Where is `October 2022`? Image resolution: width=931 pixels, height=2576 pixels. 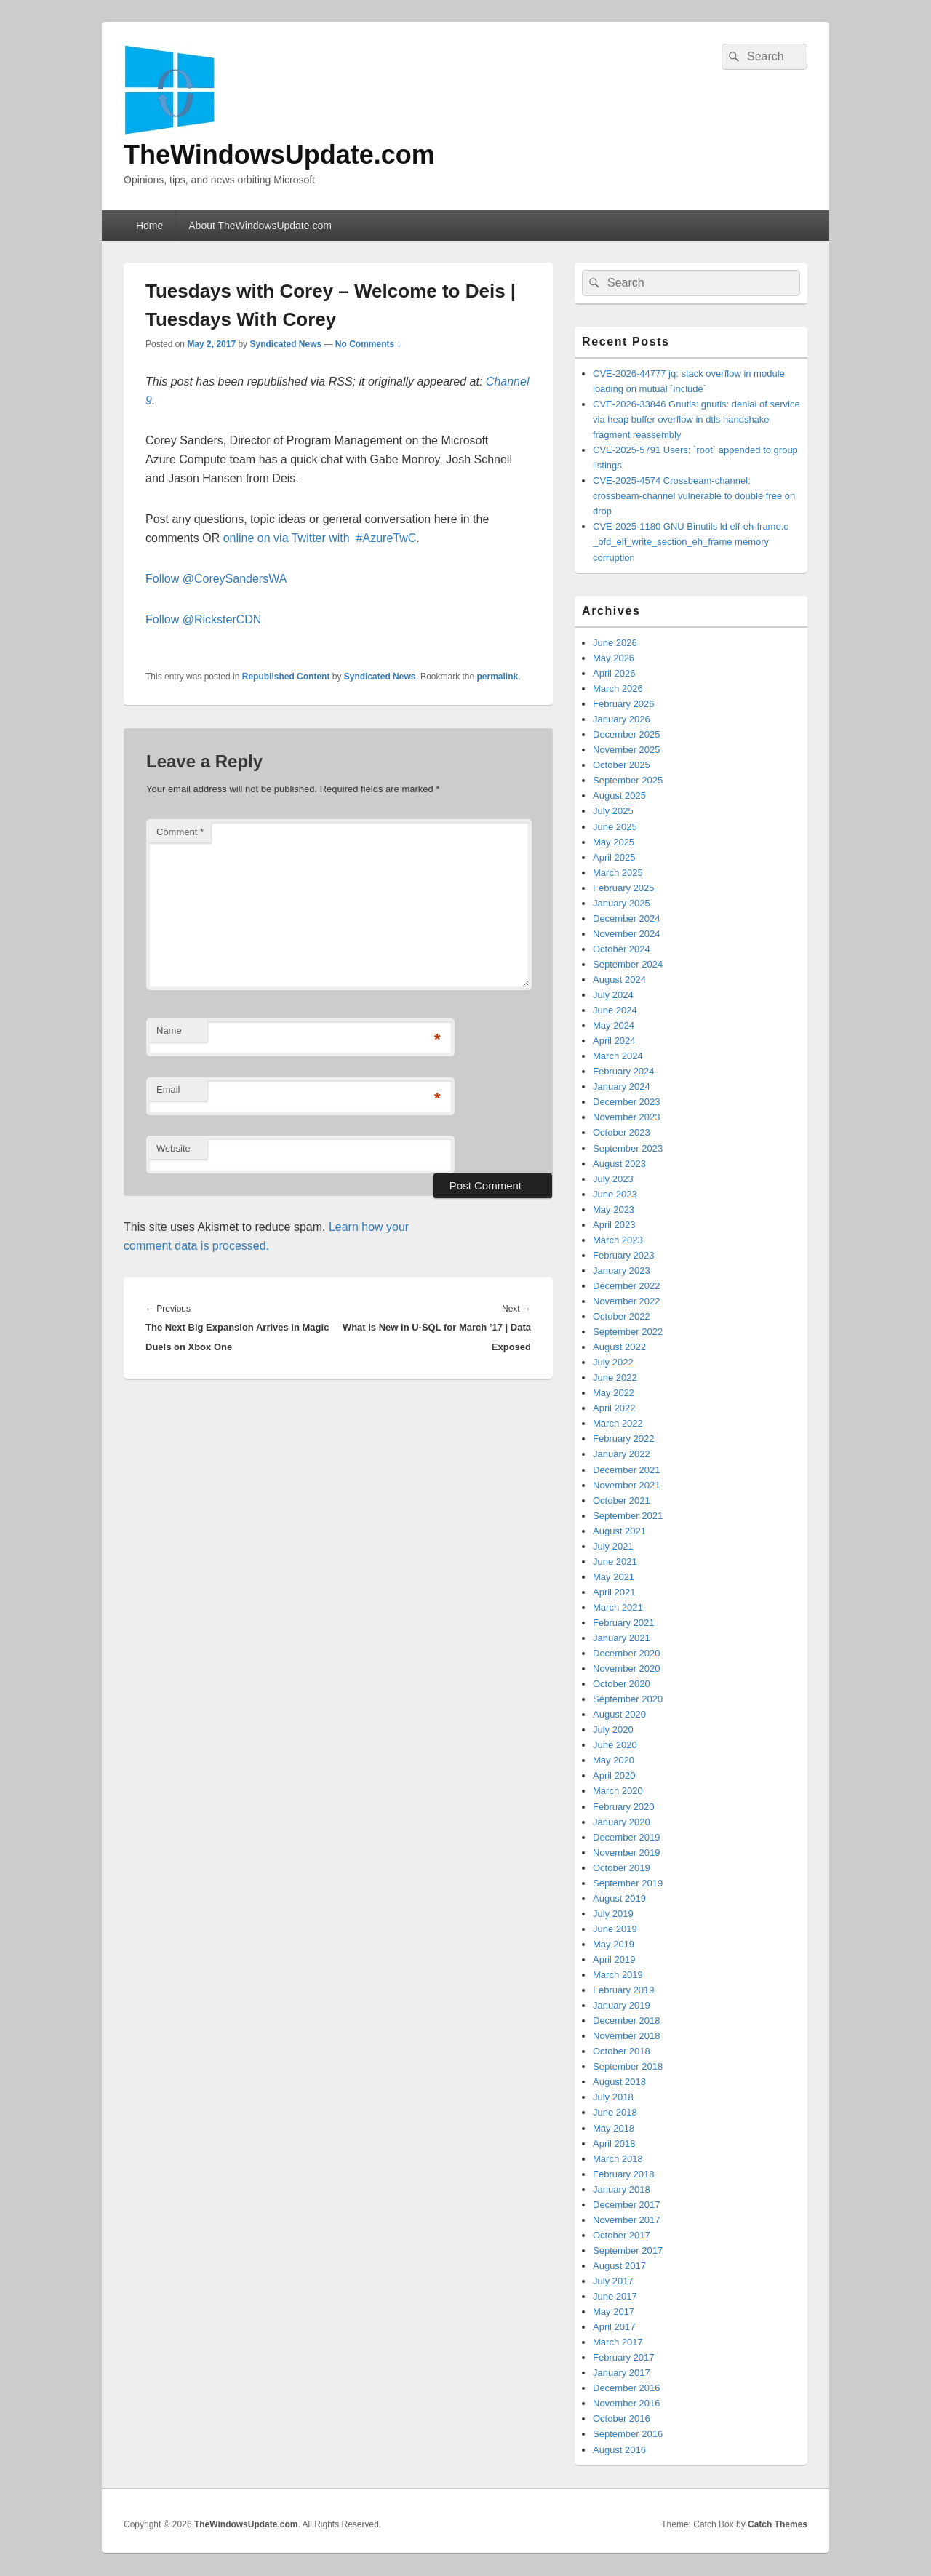
October 2022 is located at coordinates (621, 1316).